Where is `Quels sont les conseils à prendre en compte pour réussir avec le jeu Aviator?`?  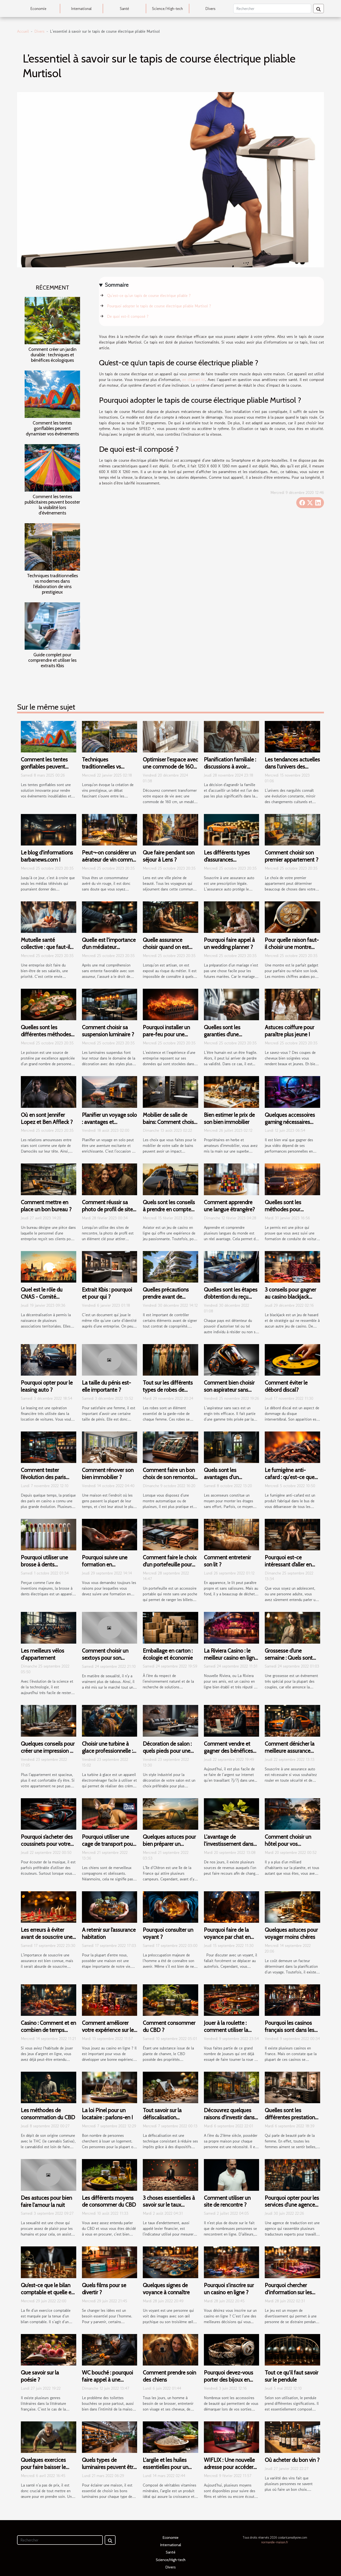 Quels sont les conseils à prendre en compte pour réussir avec le jeu Aviator? is located at coordinates (169, 1213).